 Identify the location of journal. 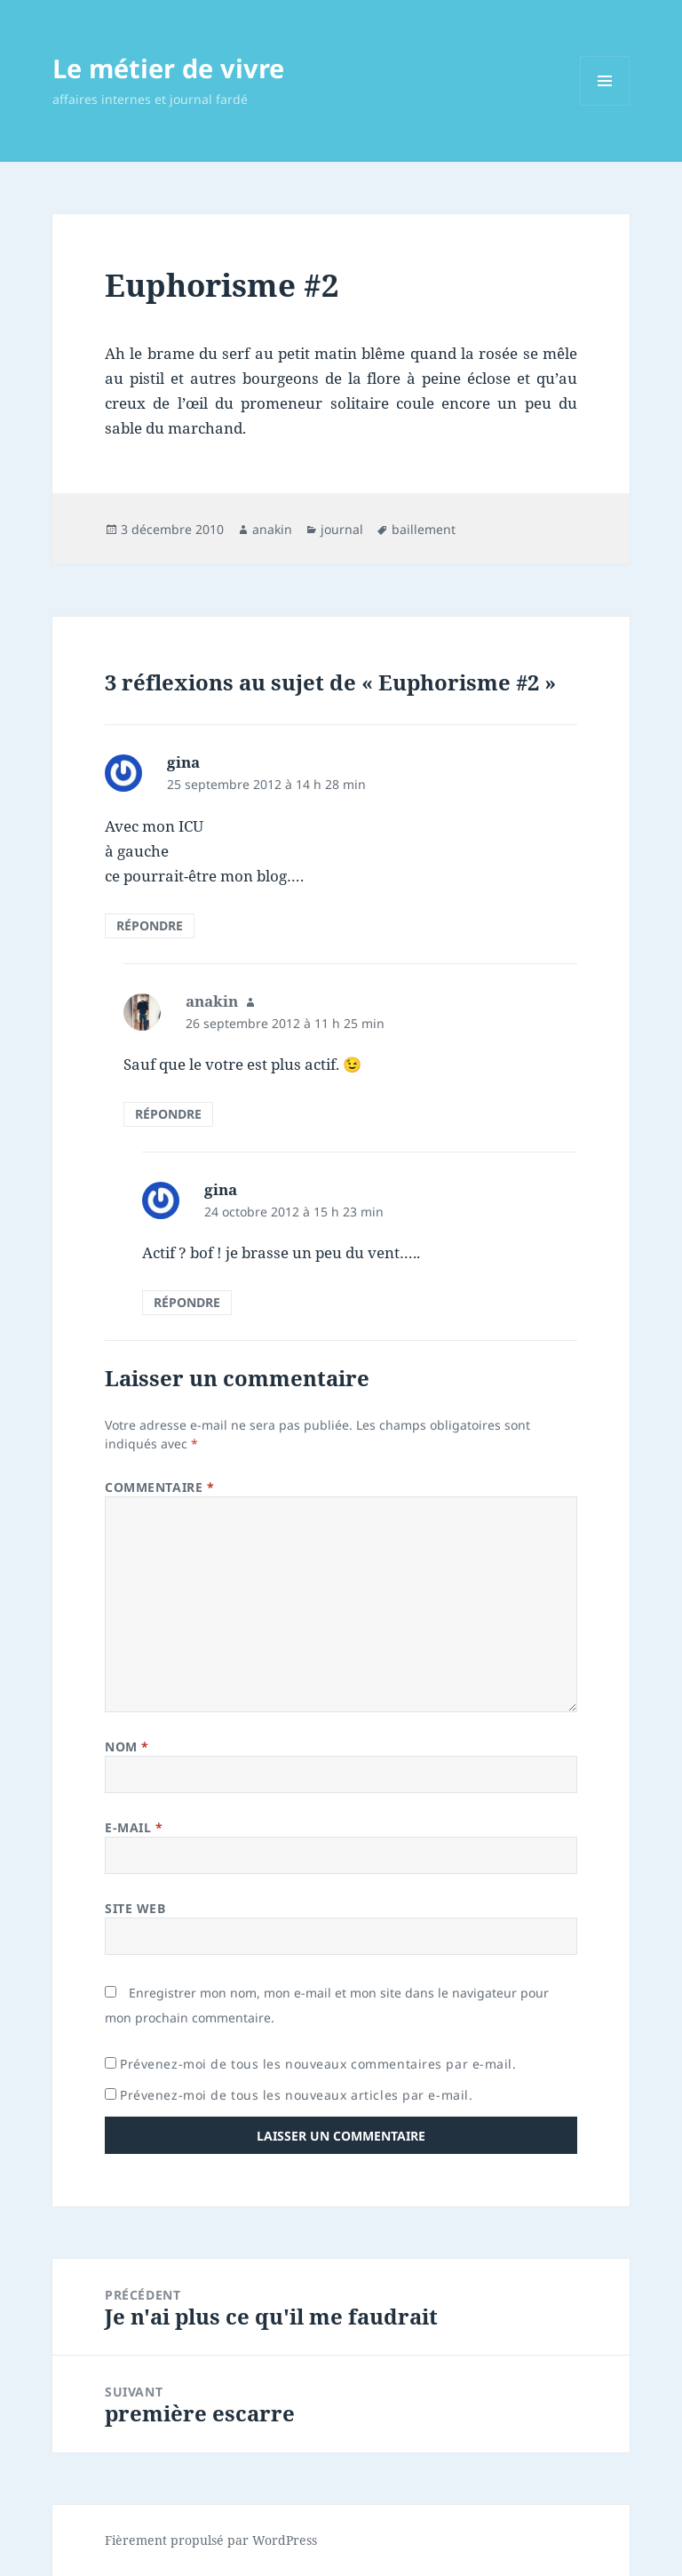
(342, 529).